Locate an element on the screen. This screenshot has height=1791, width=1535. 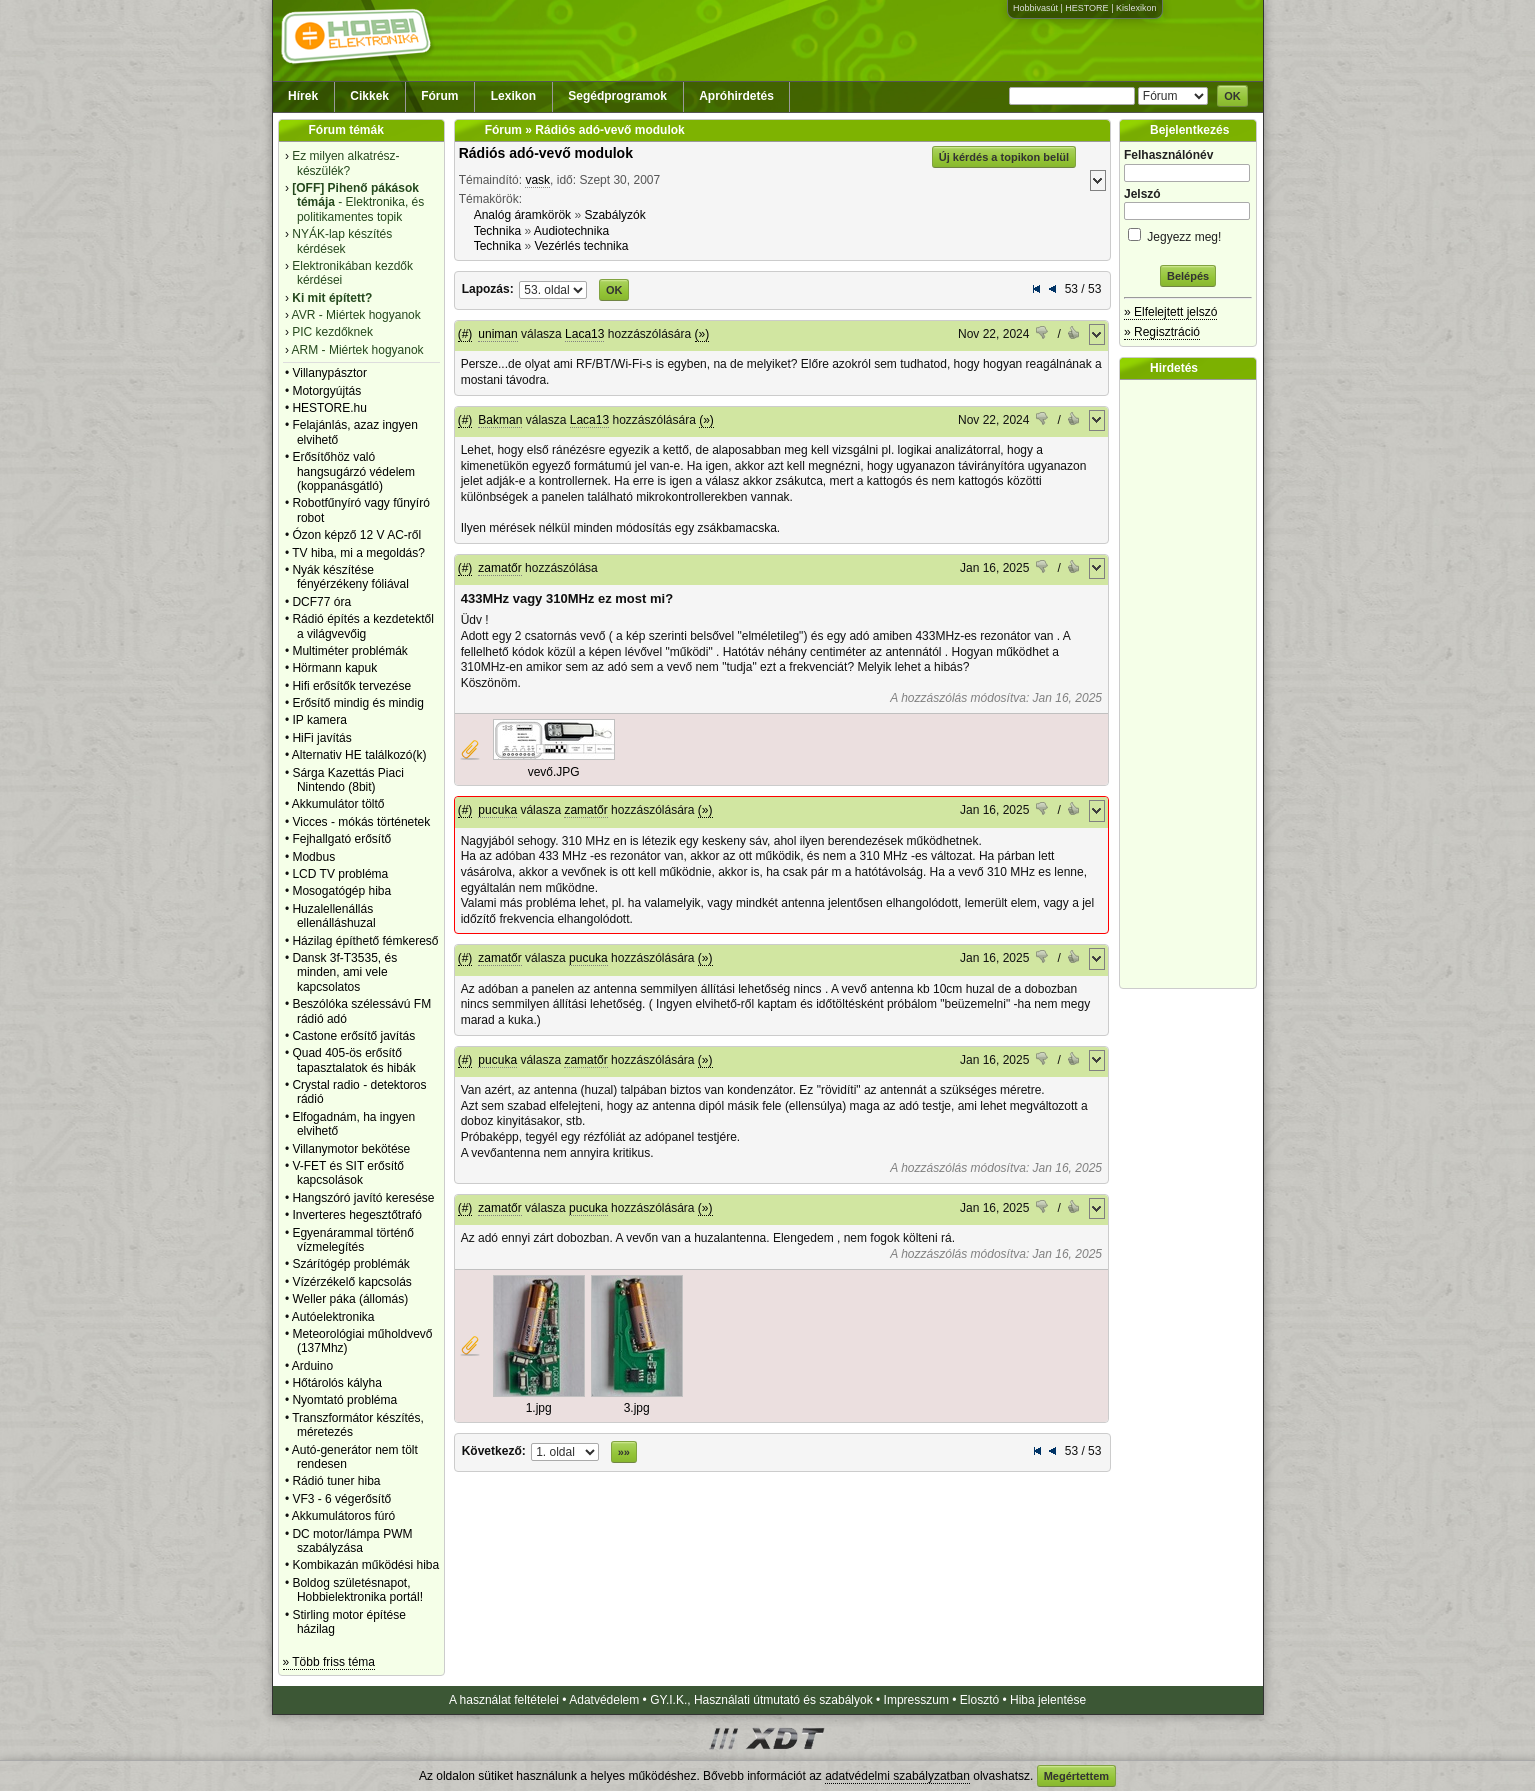
» Regisztráció is located at coordinates (1162, 332).